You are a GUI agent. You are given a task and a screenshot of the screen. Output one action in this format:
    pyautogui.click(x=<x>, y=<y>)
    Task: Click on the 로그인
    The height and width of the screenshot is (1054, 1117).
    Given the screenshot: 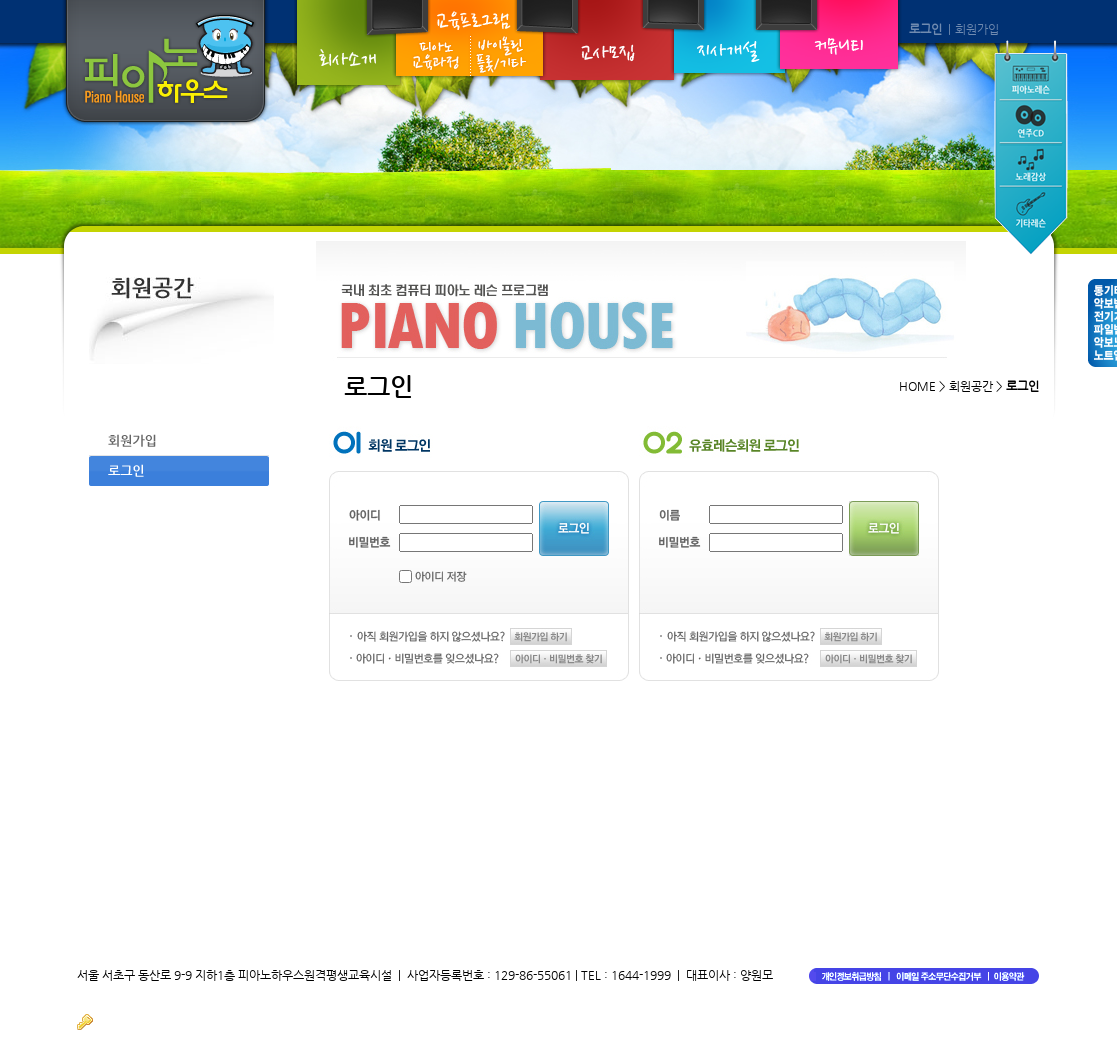 What is the action you would take?
    pyautogui.click(x=925, y=29)
    